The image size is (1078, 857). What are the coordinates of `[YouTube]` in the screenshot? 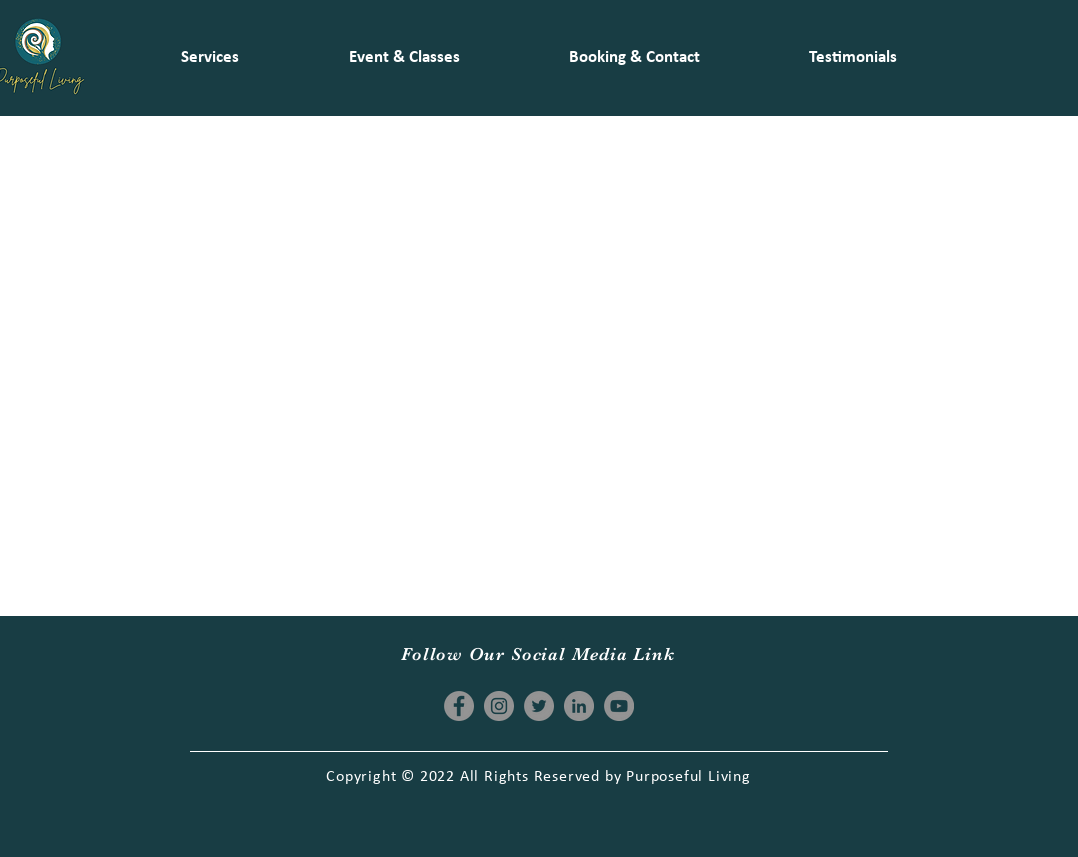 It's located at (619, 706).